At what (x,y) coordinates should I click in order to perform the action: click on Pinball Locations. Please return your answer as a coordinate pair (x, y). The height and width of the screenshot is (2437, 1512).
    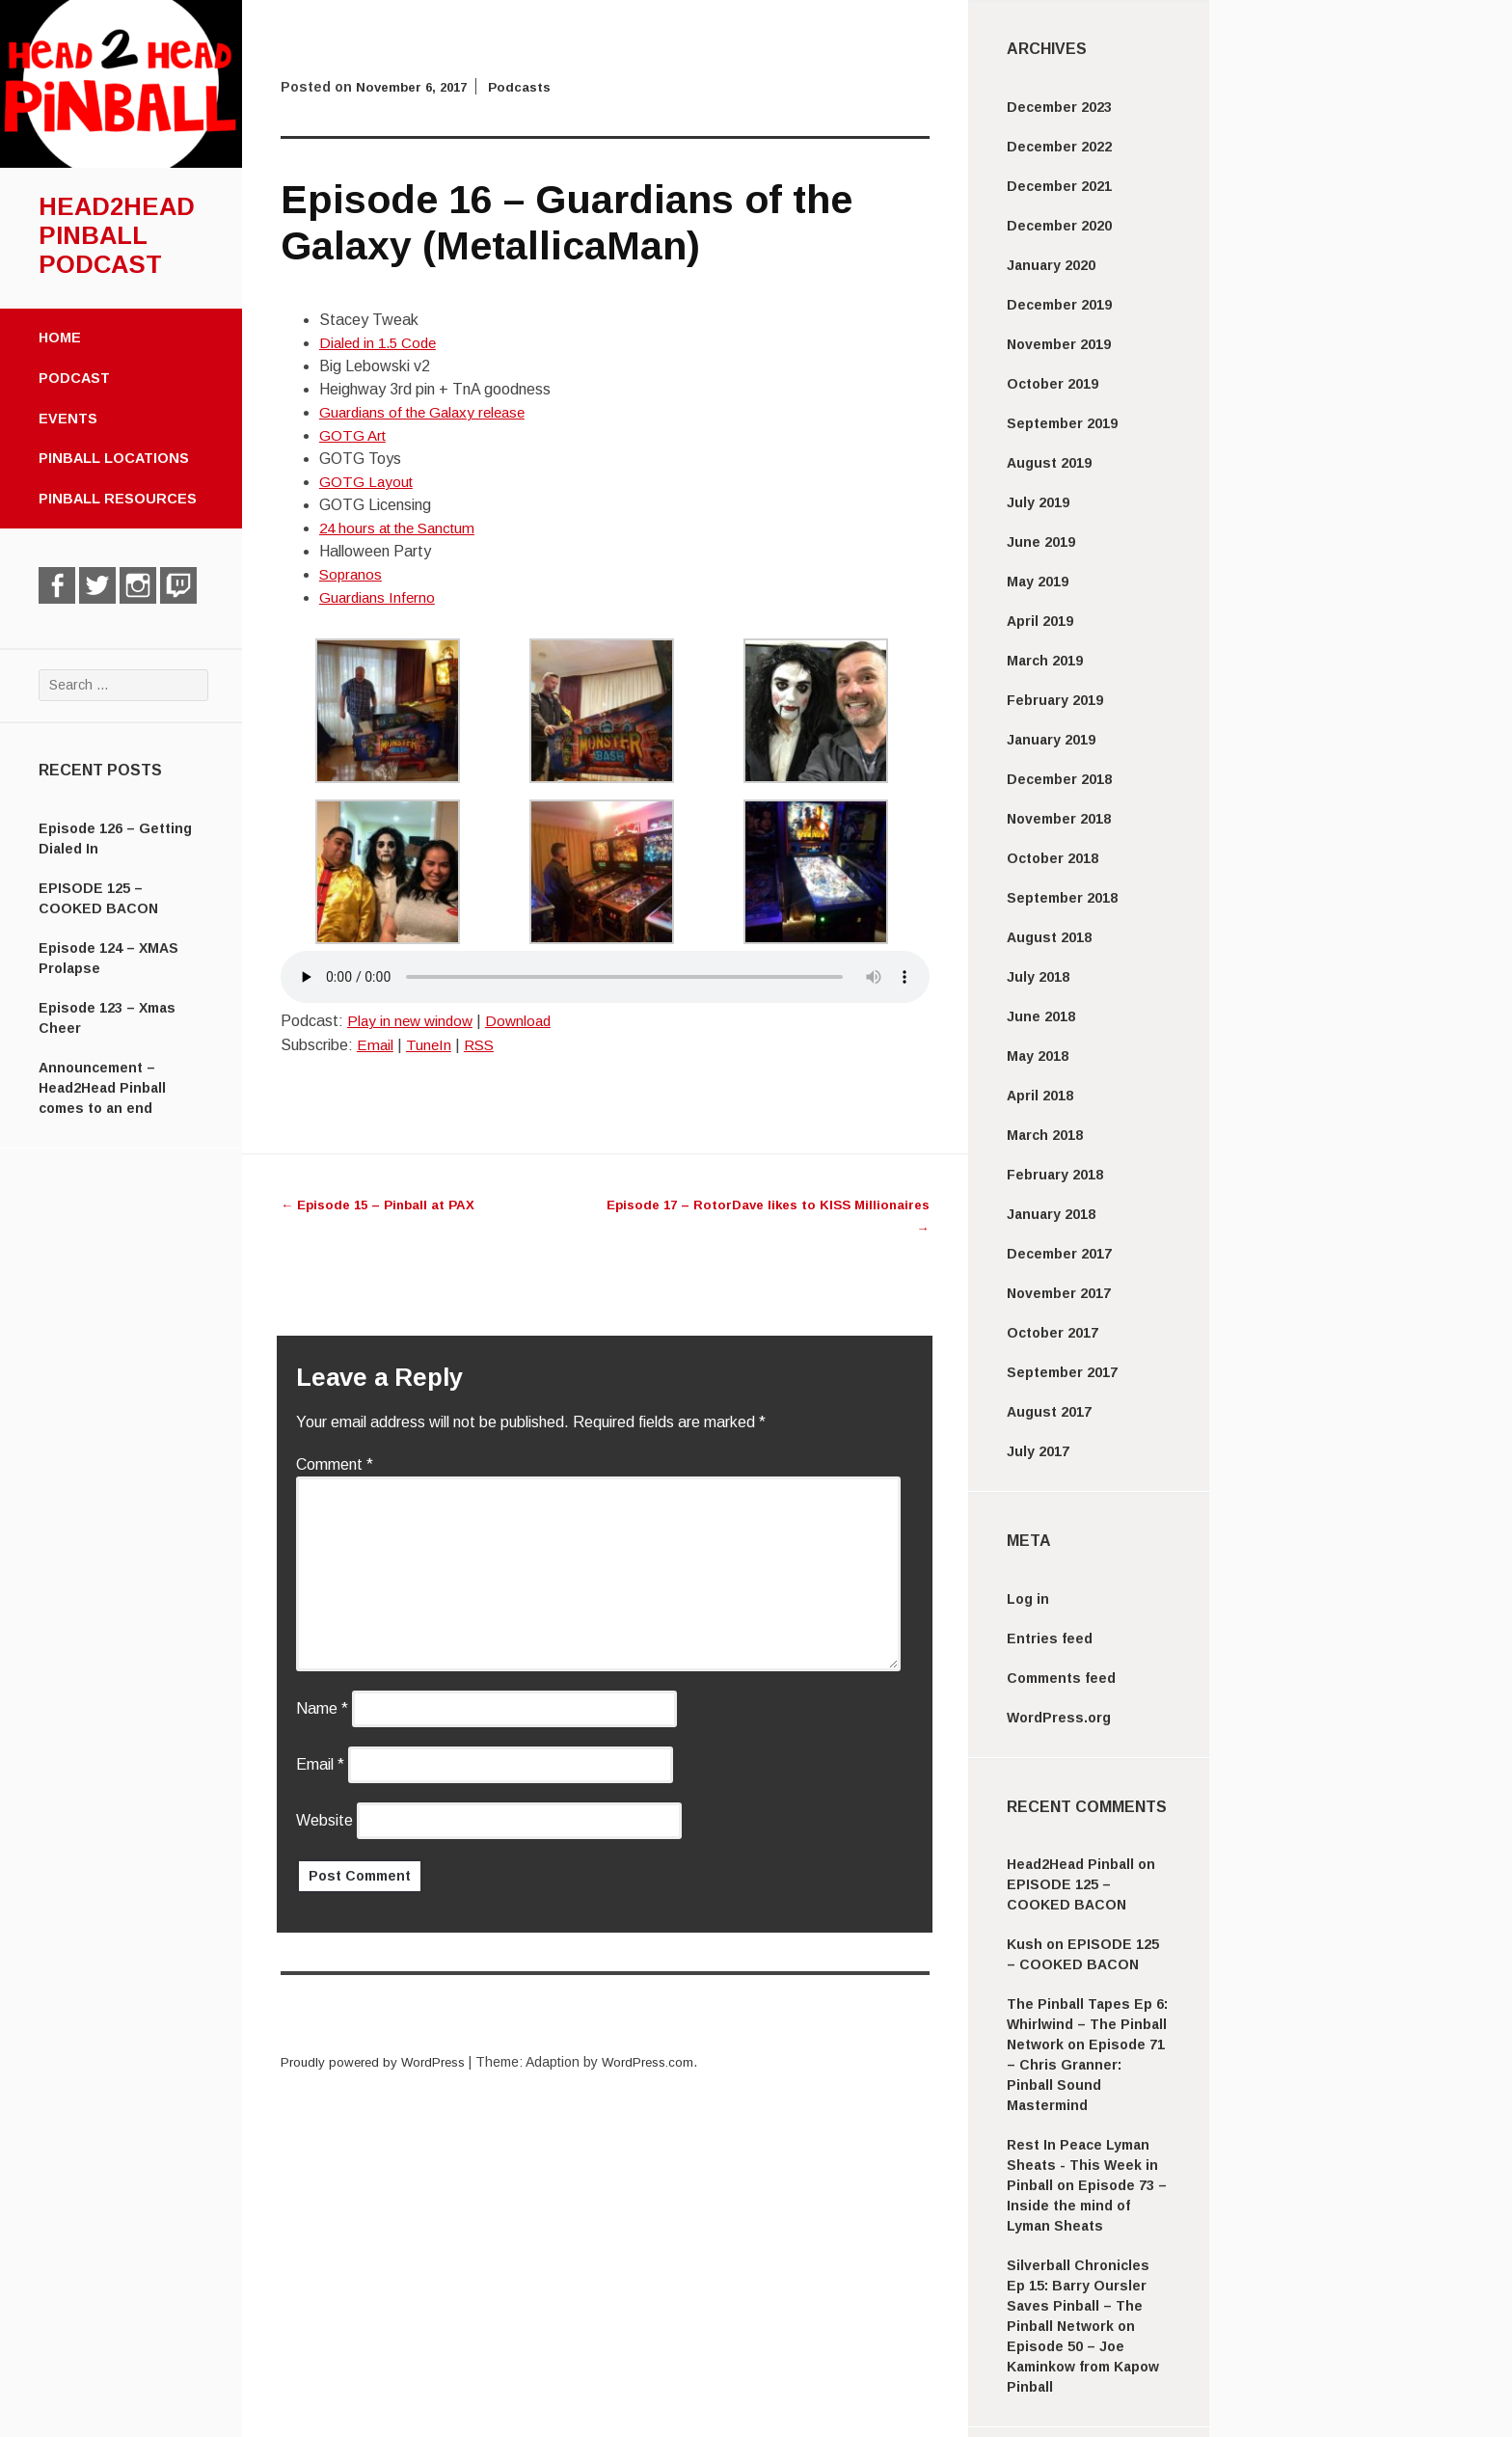
    Looking at the image, I should click on (114, 458).